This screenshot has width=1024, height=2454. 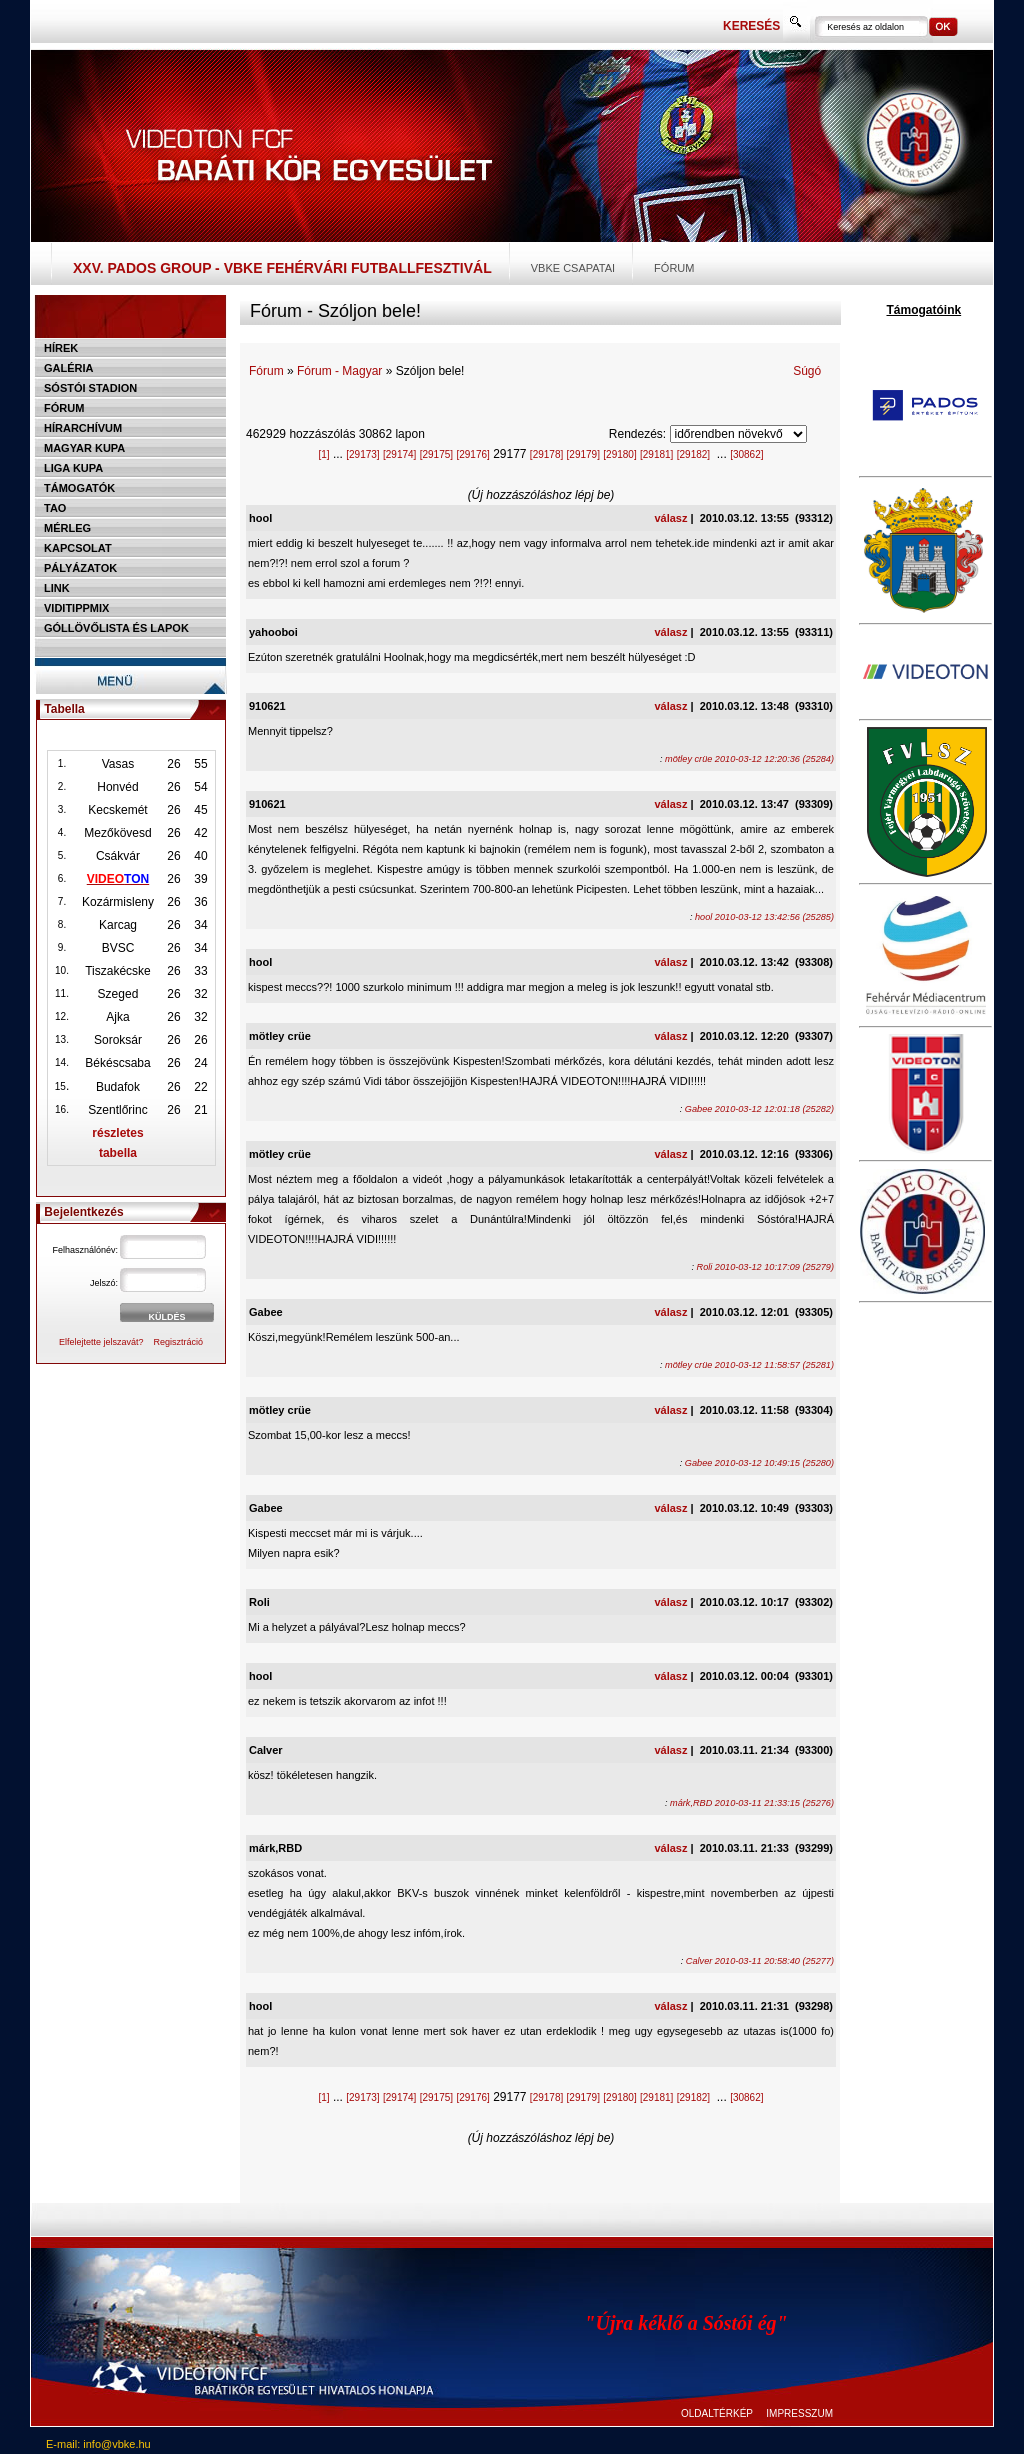 I want to click on [29181], so click(x=656, y=454).